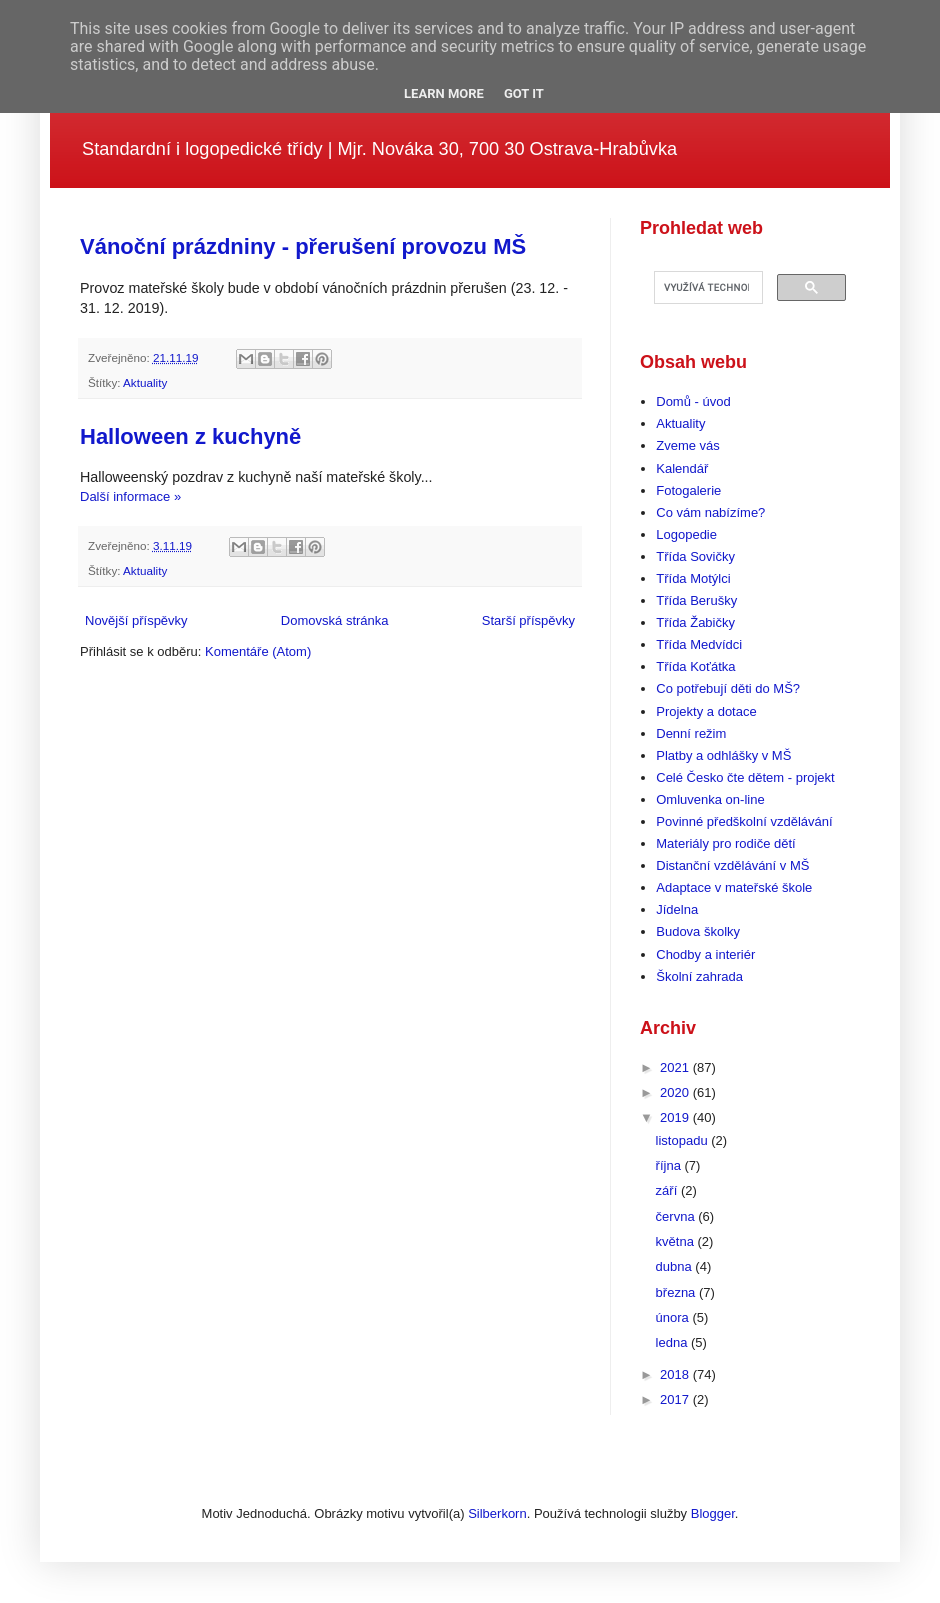  Describe the element at coordinates (732, 865) in the screenshot. I see `Distanční vzdělávání v MŠ` at that location.